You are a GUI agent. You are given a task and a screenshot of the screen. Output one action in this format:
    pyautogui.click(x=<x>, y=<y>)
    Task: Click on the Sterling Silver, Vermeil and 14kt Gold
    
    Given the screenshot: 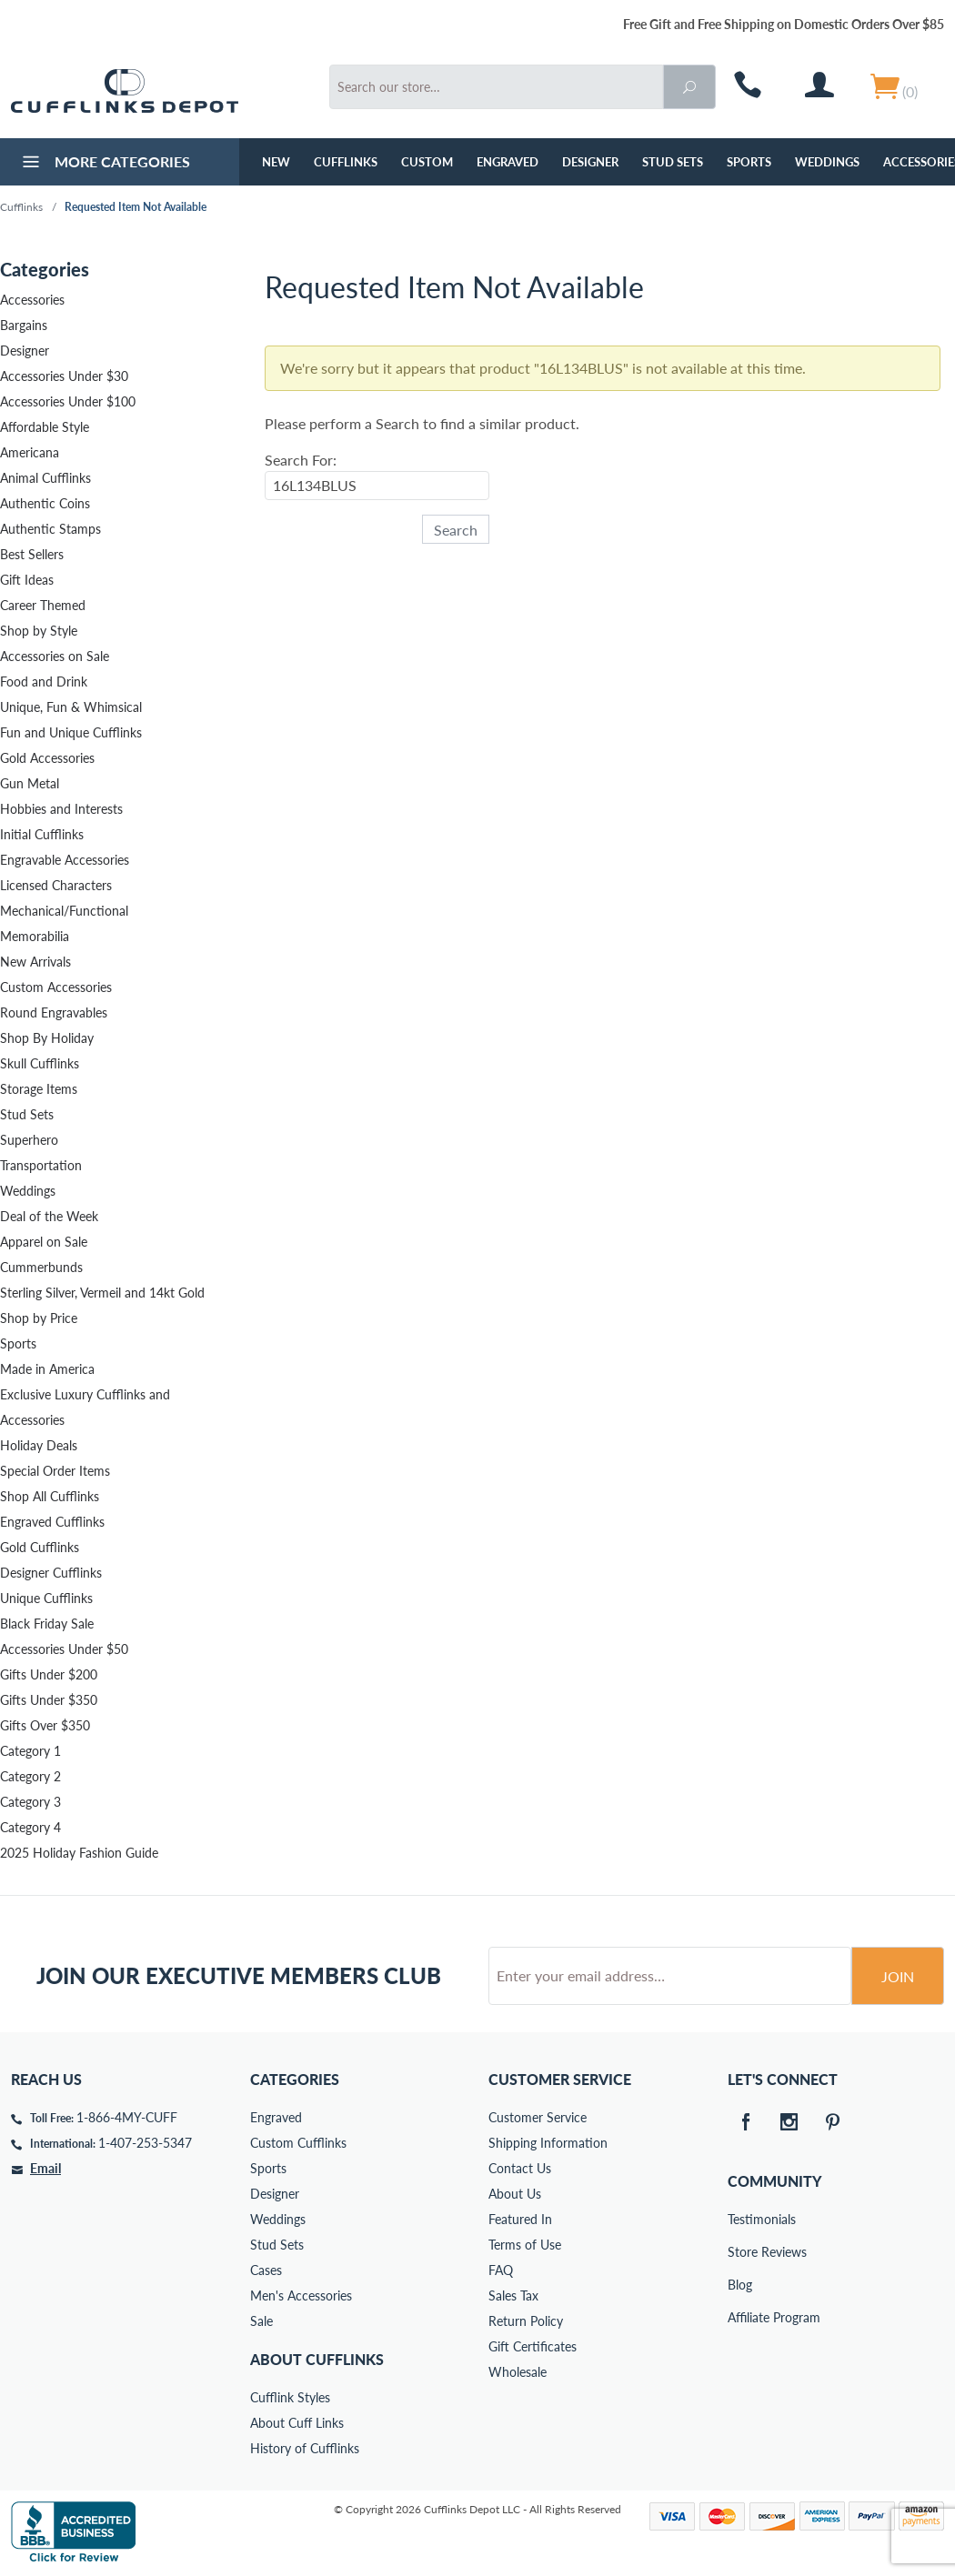 What is the action you would take?
    pyautogui.click(x=102, y=1292)
    